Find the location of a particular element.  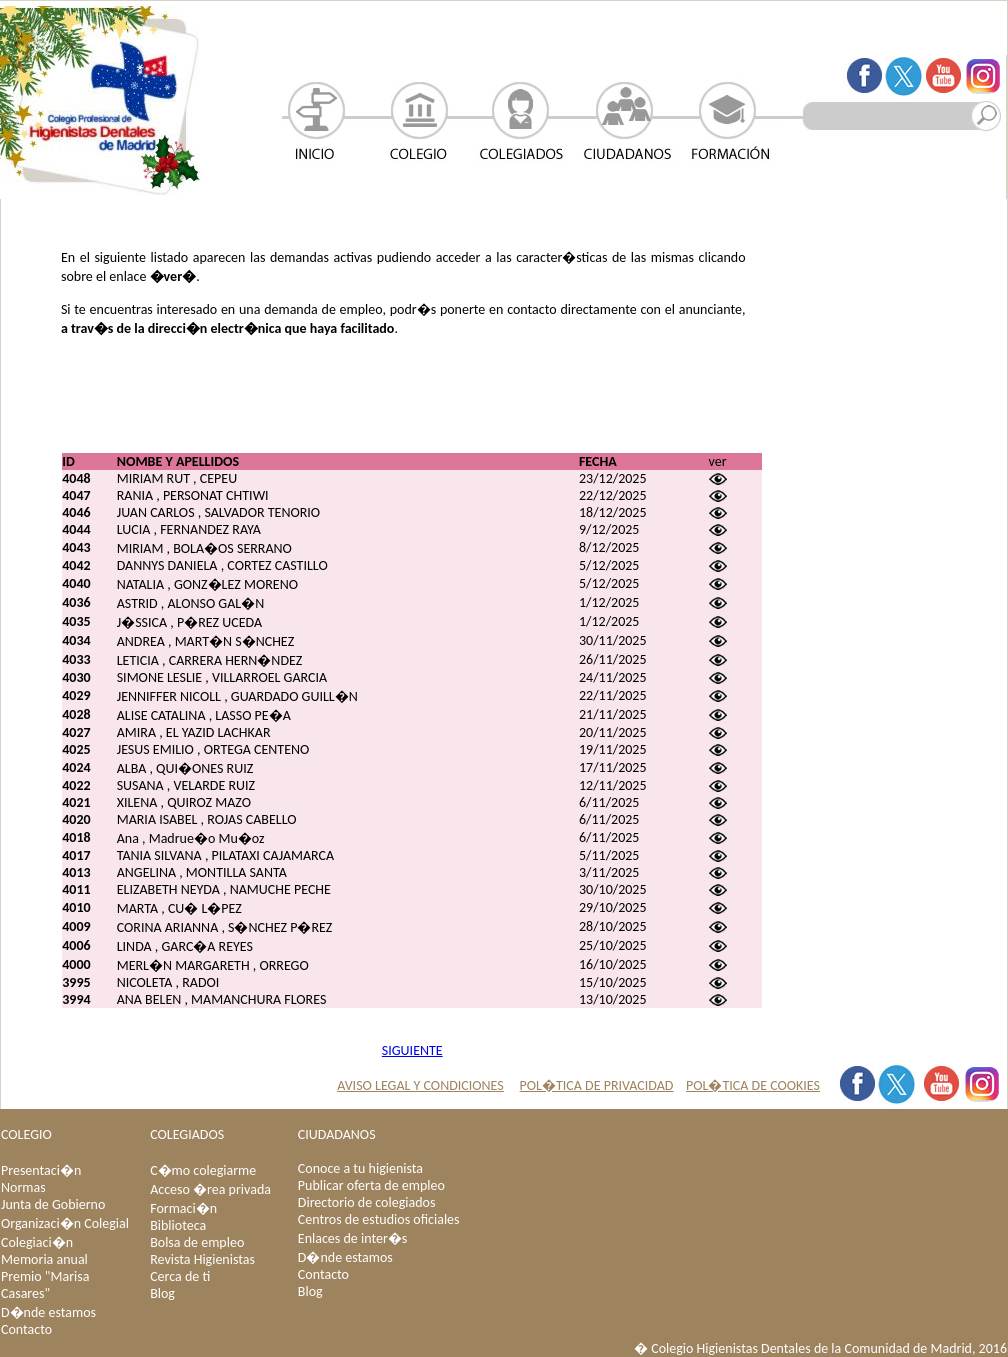

Centros de estudios oficiales is located at coordinates (379, 1219).